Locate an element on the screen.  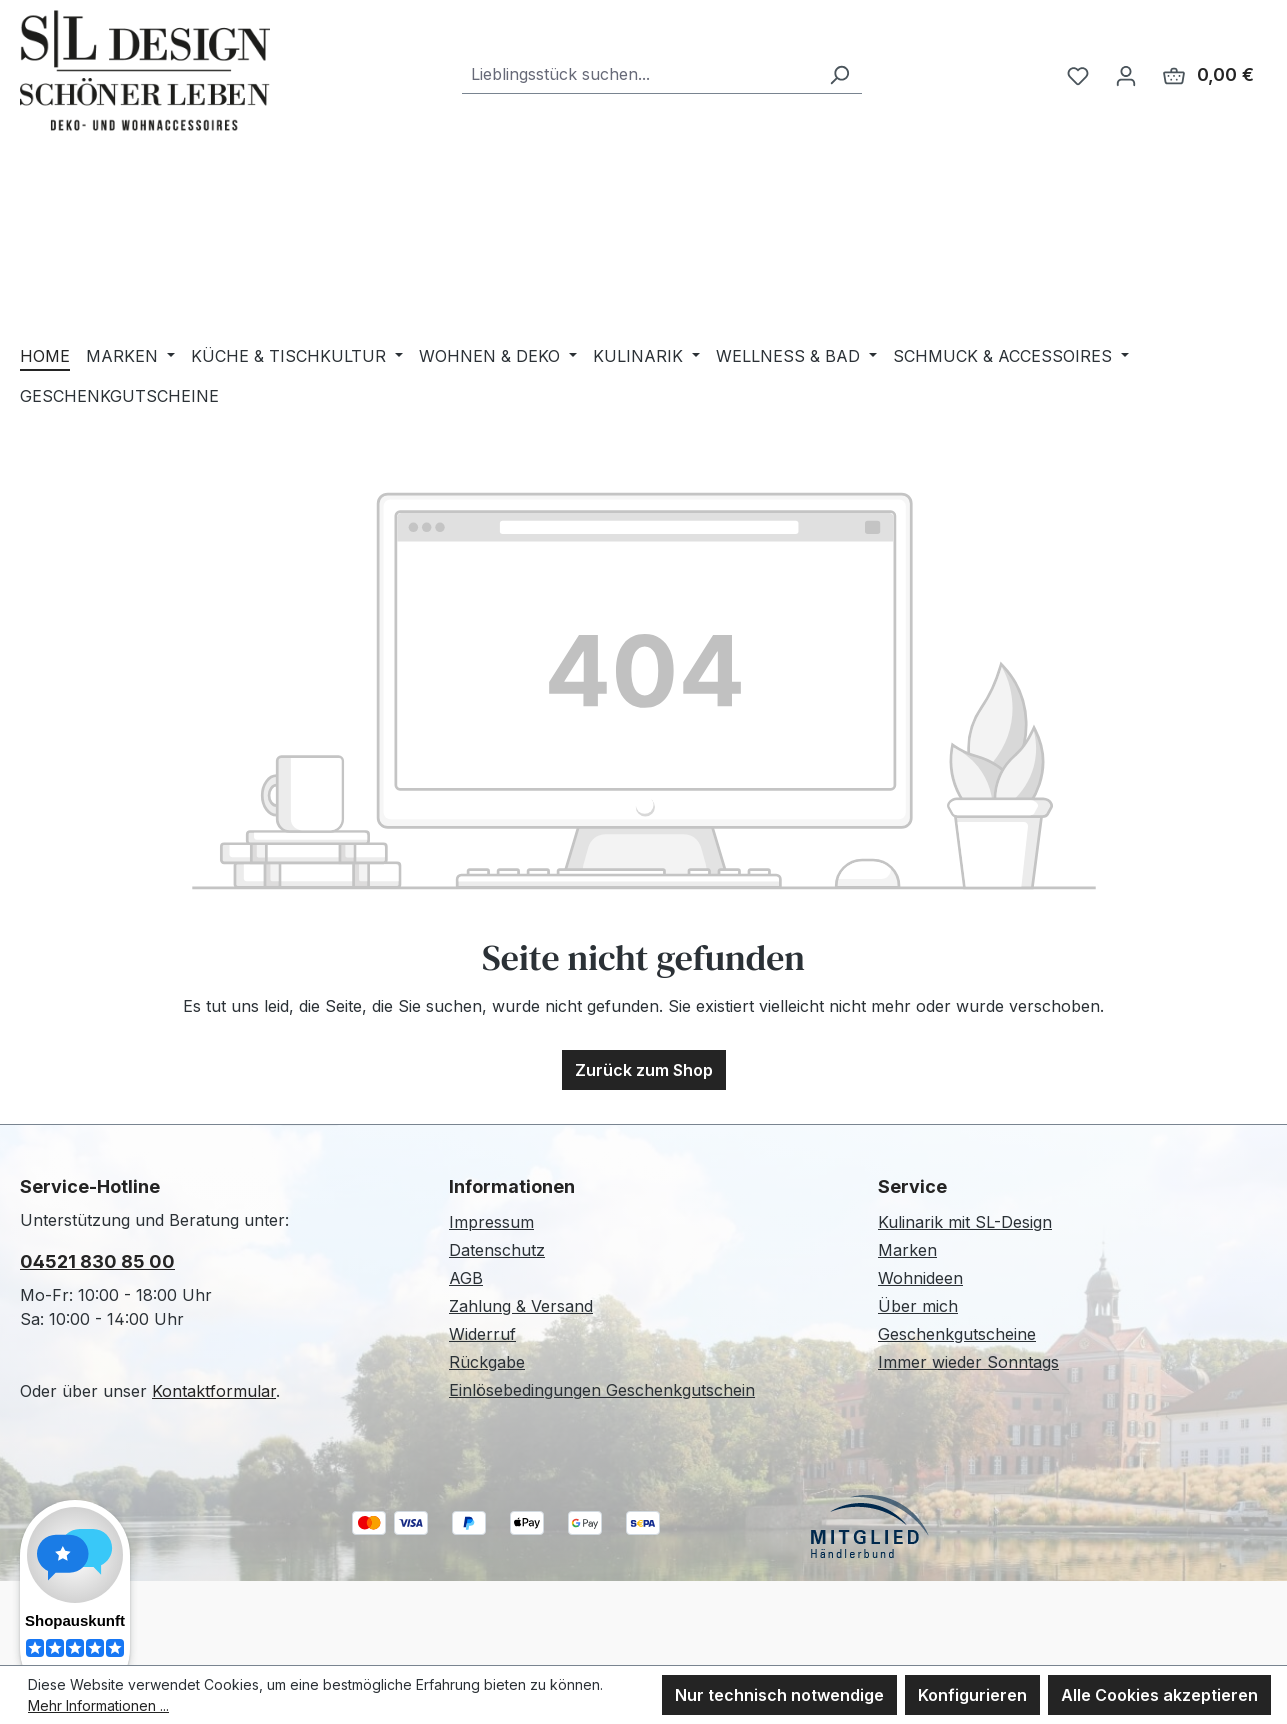
Zahlung & Versand is located at coordinates (521, 1306).